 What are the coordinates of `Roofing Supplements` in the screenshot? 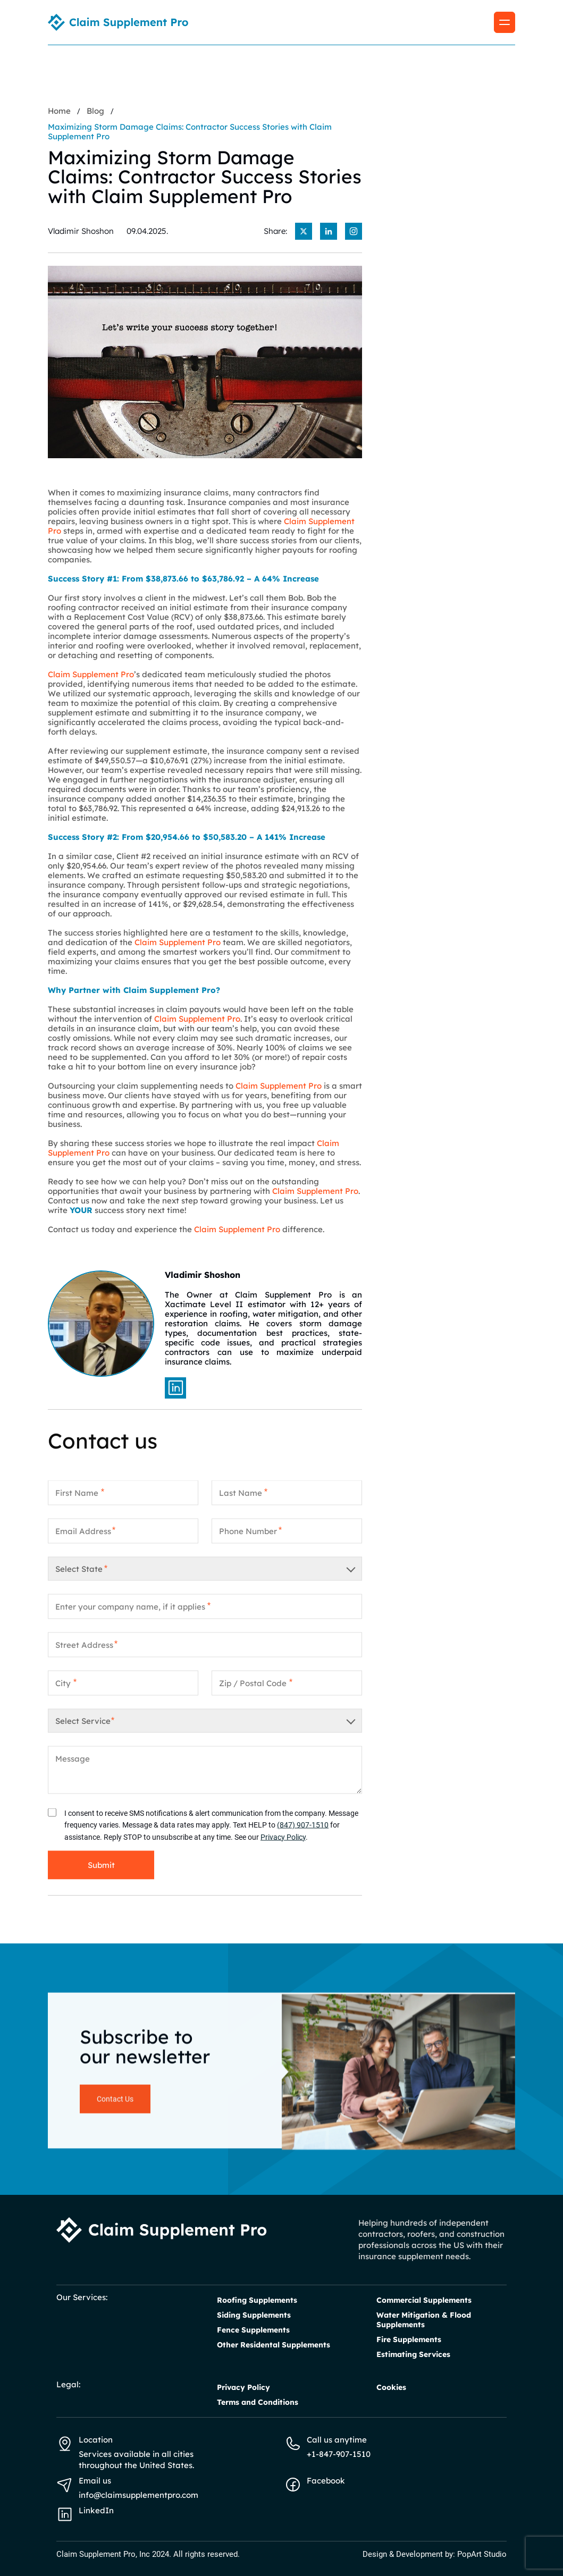 It's located at (257, 2300).